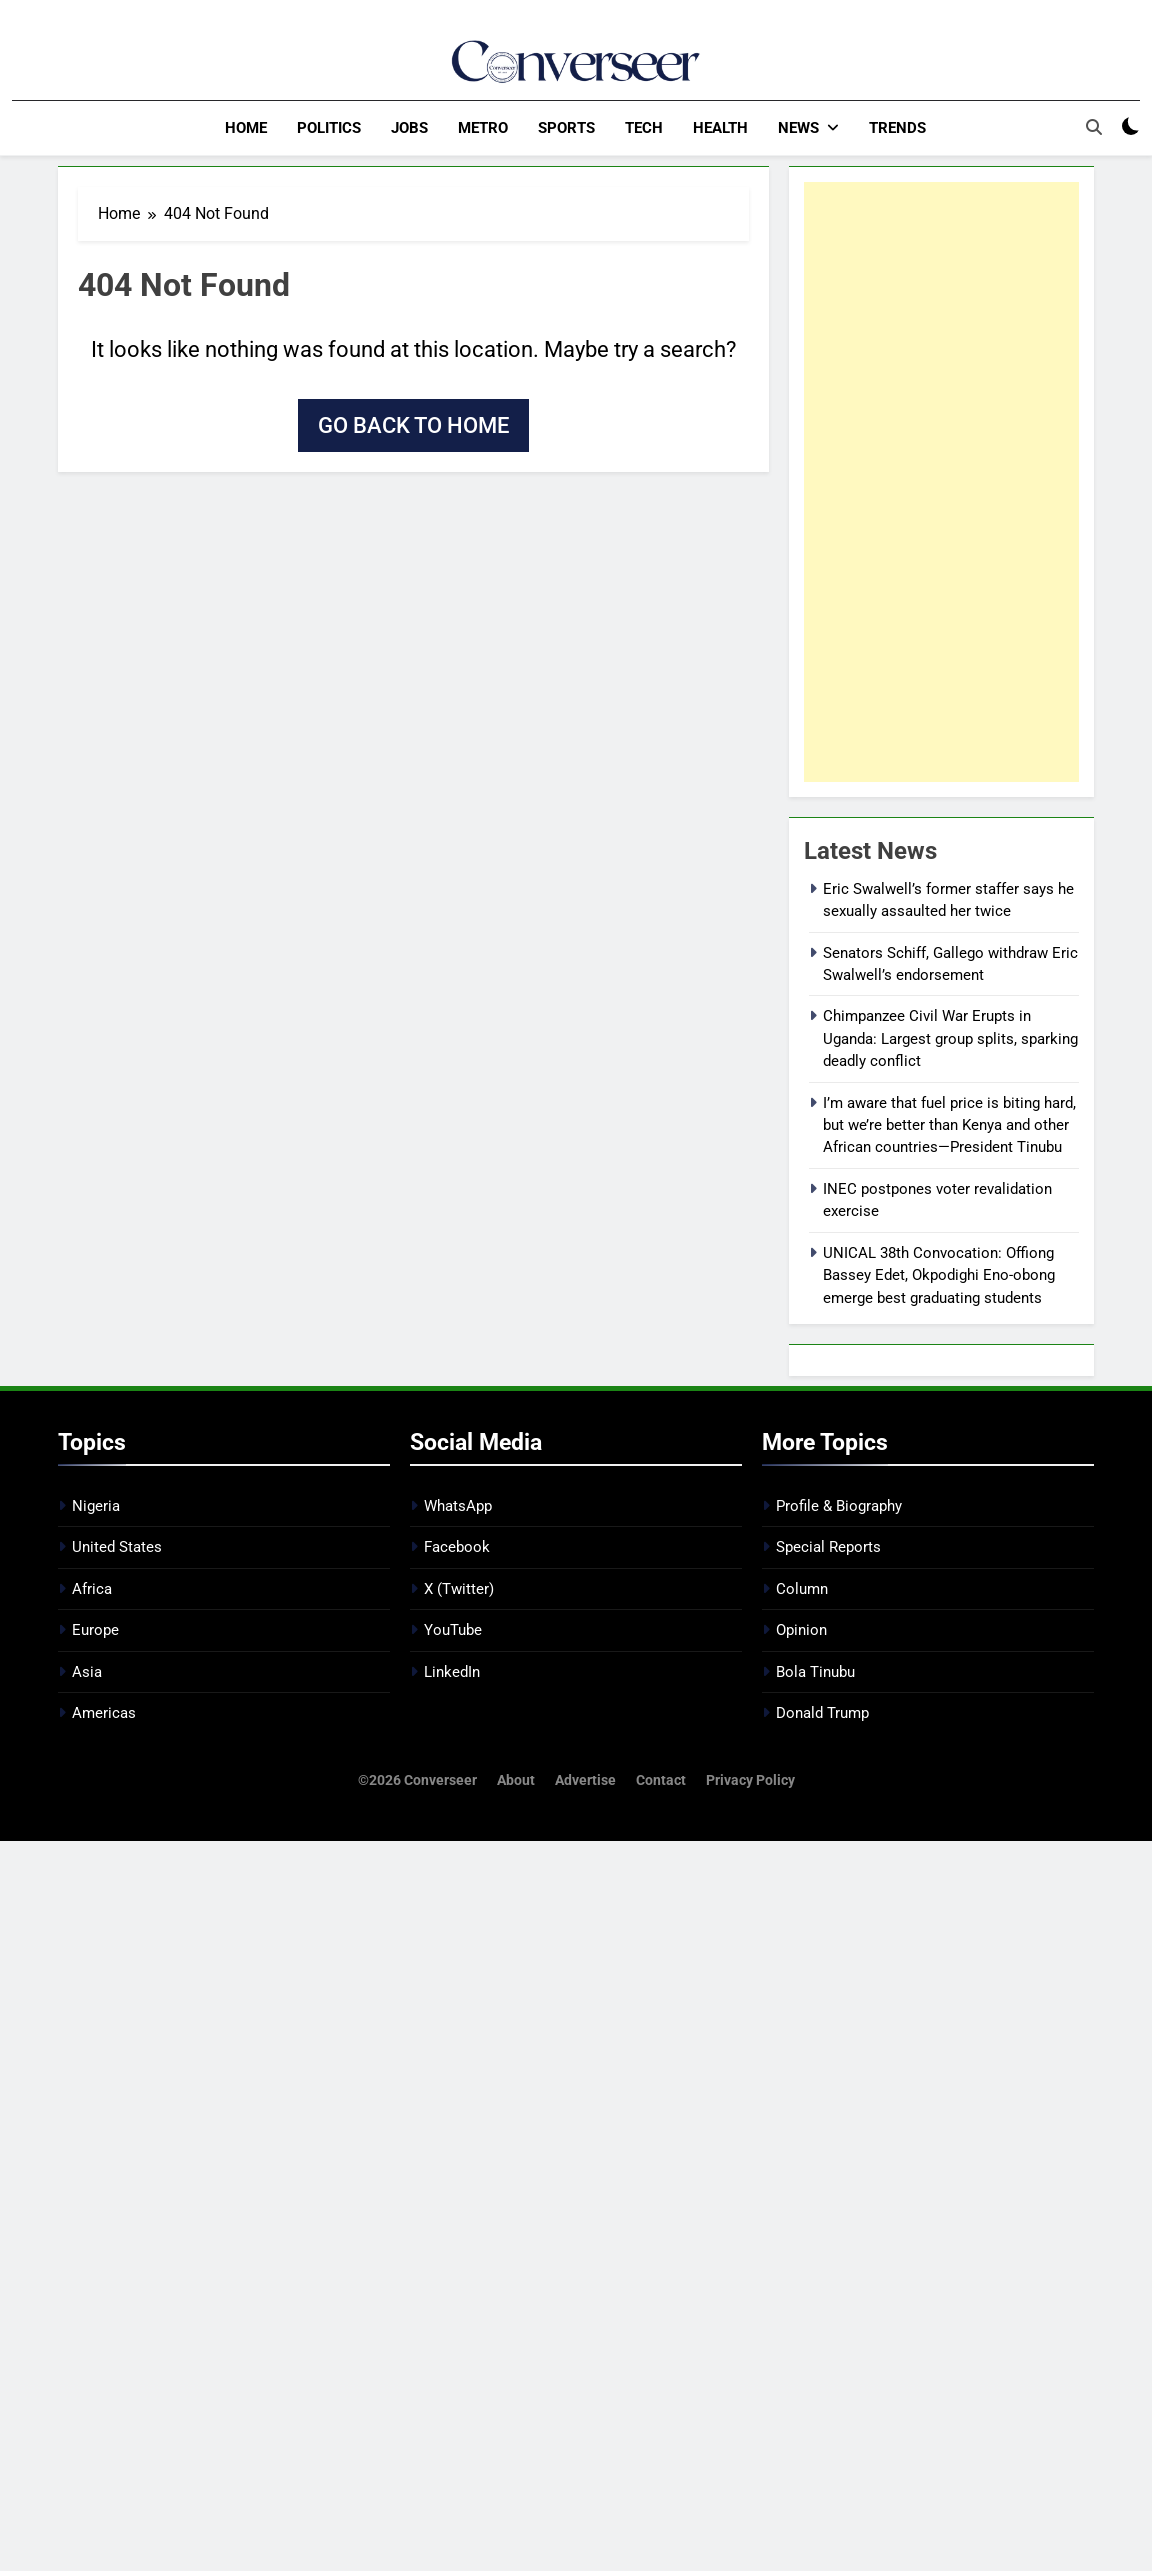  What do you see at coordinates (566, 128) in the screenshot?
I see `Sports` at bounding box center [566, 128].